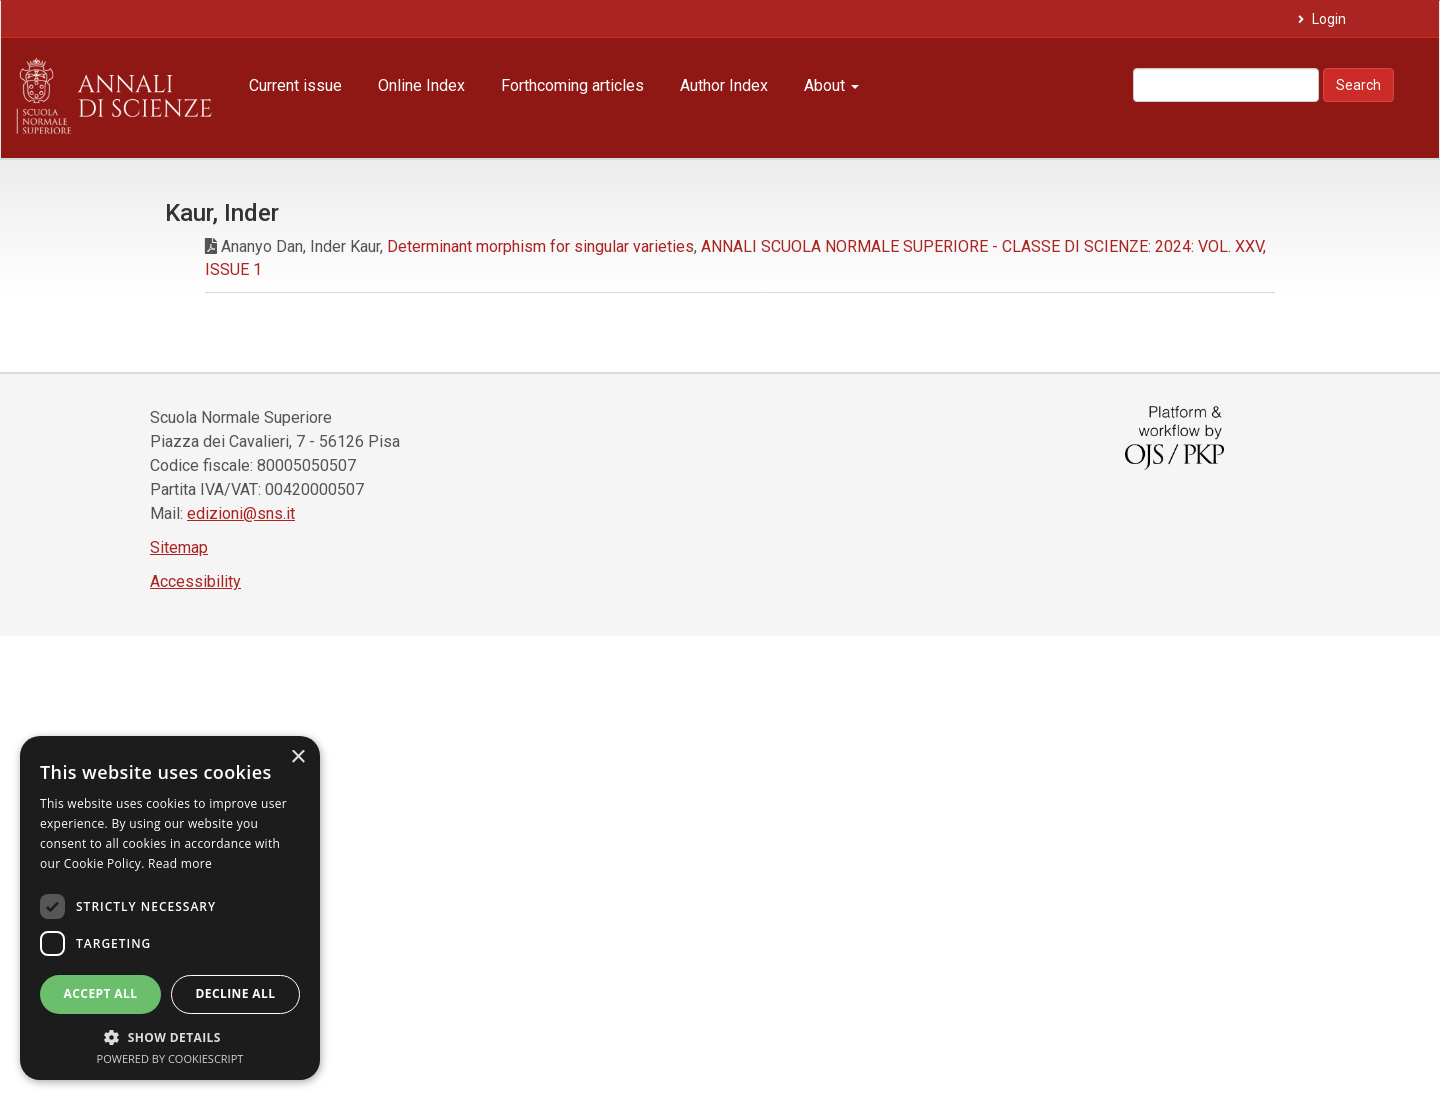  What do you see at coordinates (236, 993) in the screenshot?
I see `Decline all [button]` at bounding box center [236, 993].